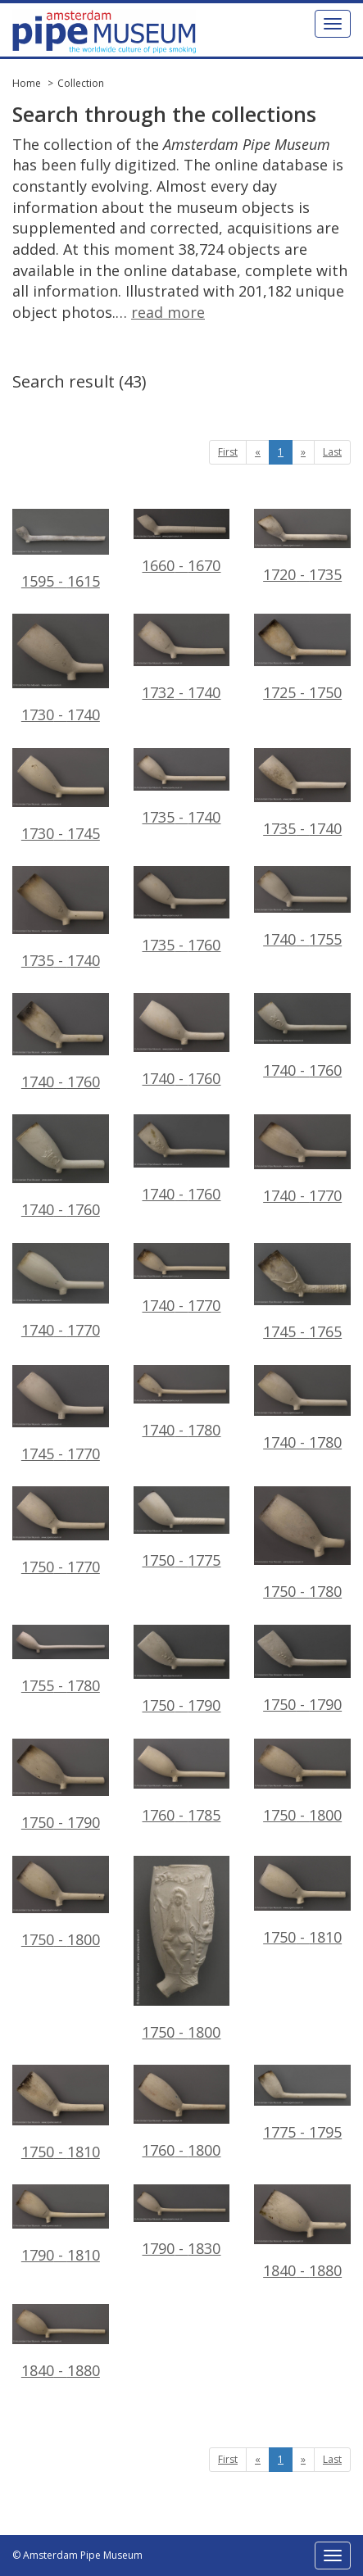 The width and height of the screenshot is (363, 2576). What do you see at coordinates (60, 795) in the screenshot?
I see `1730 - 1745` at bounding box center [60, 795].